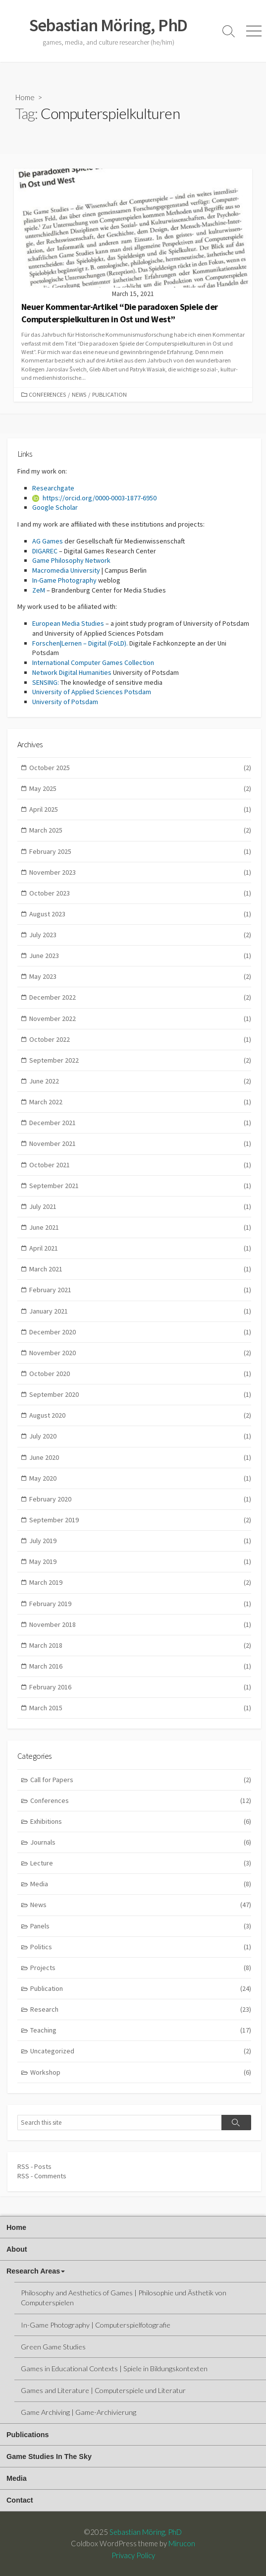 The image size is (266, 2576). I want to click on Journals, so click(141, 1842).